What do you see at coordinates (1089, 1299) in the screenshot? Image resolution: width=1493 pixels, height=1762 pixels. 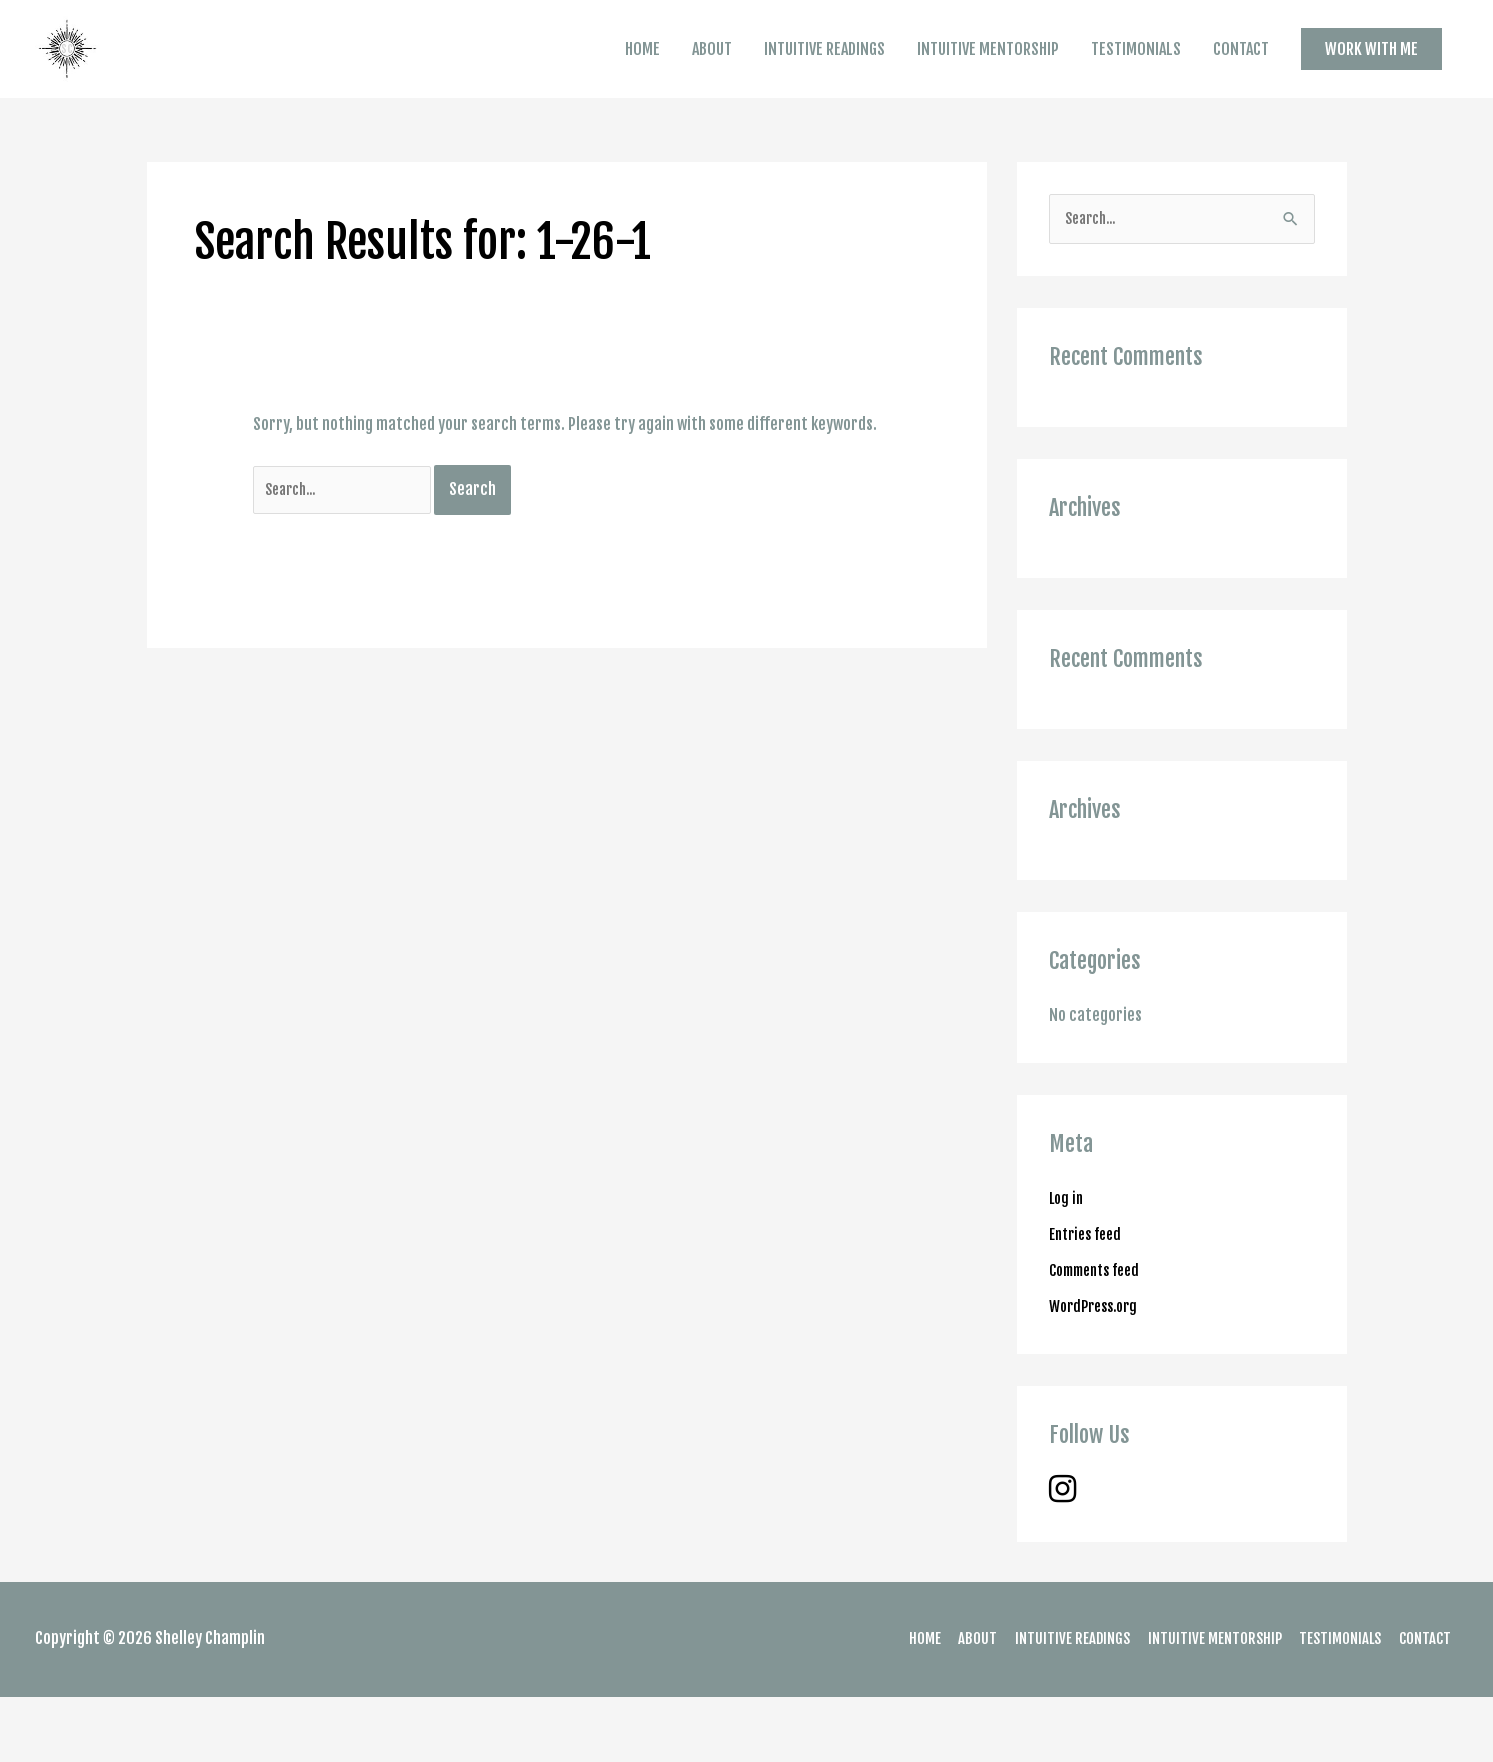 I see `Entries feed` at bounding box center [1089, 1299].